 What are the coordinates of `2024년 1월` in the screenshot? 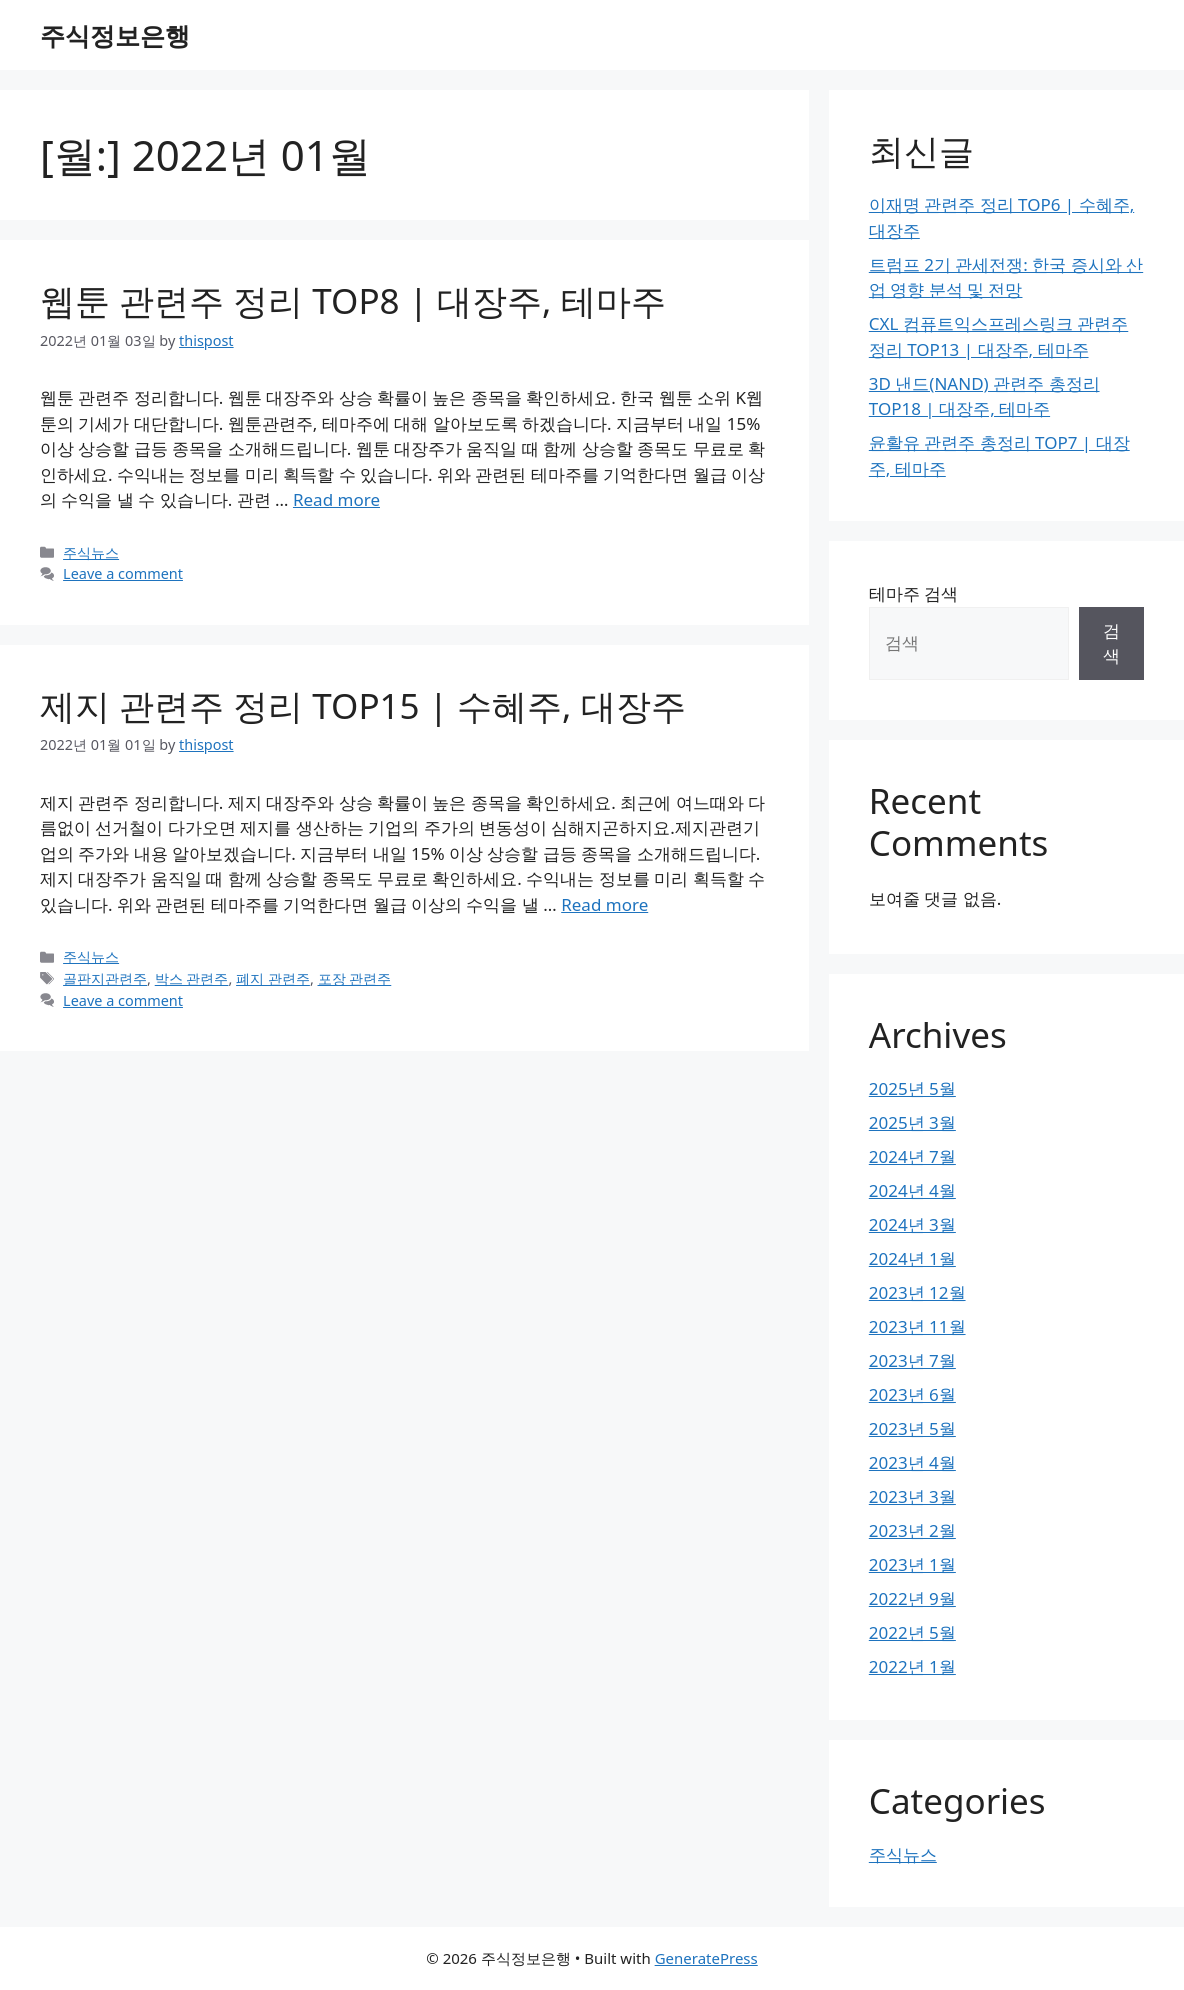 It's located at (912, 1258).